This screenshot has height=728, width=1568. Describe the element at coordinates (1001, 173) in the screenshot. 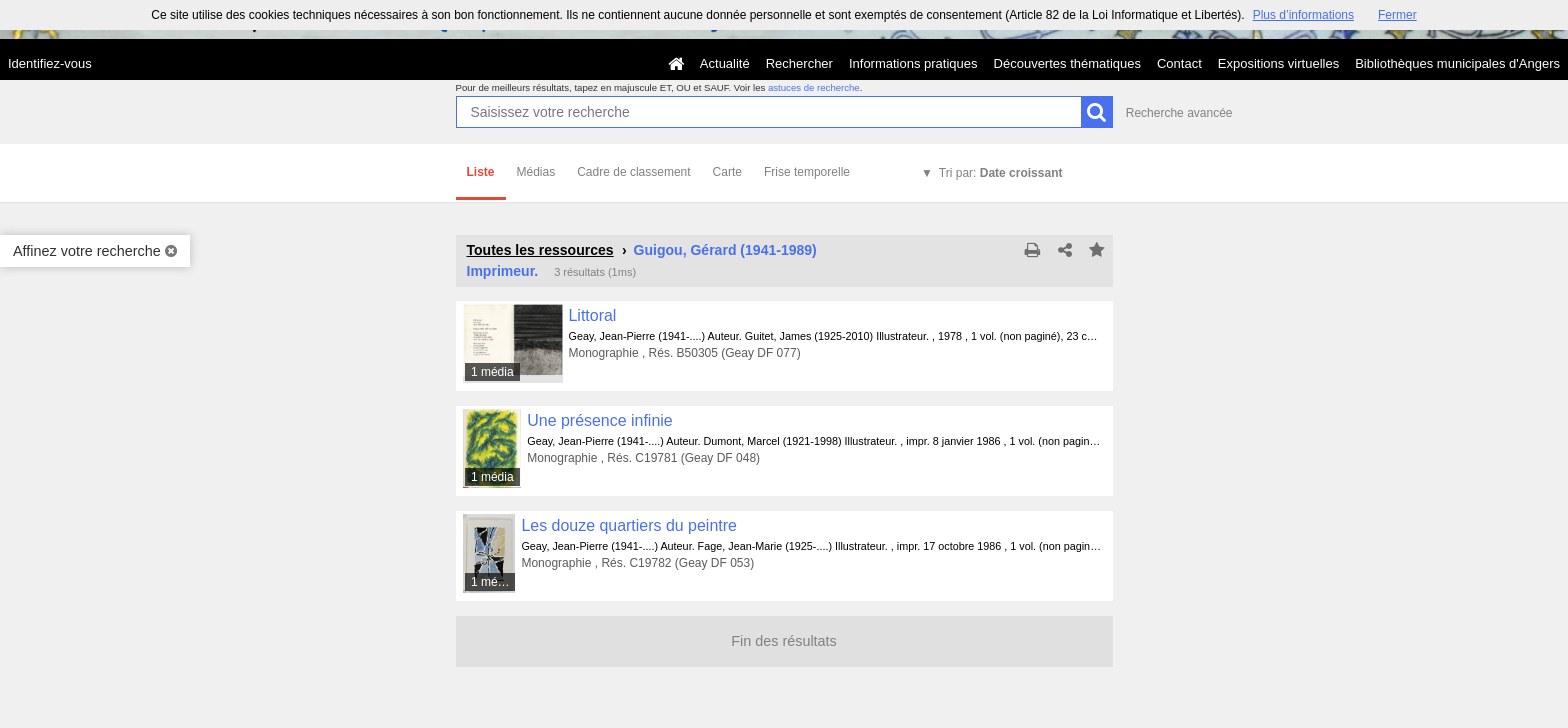

I see `Tri par:` at that location.